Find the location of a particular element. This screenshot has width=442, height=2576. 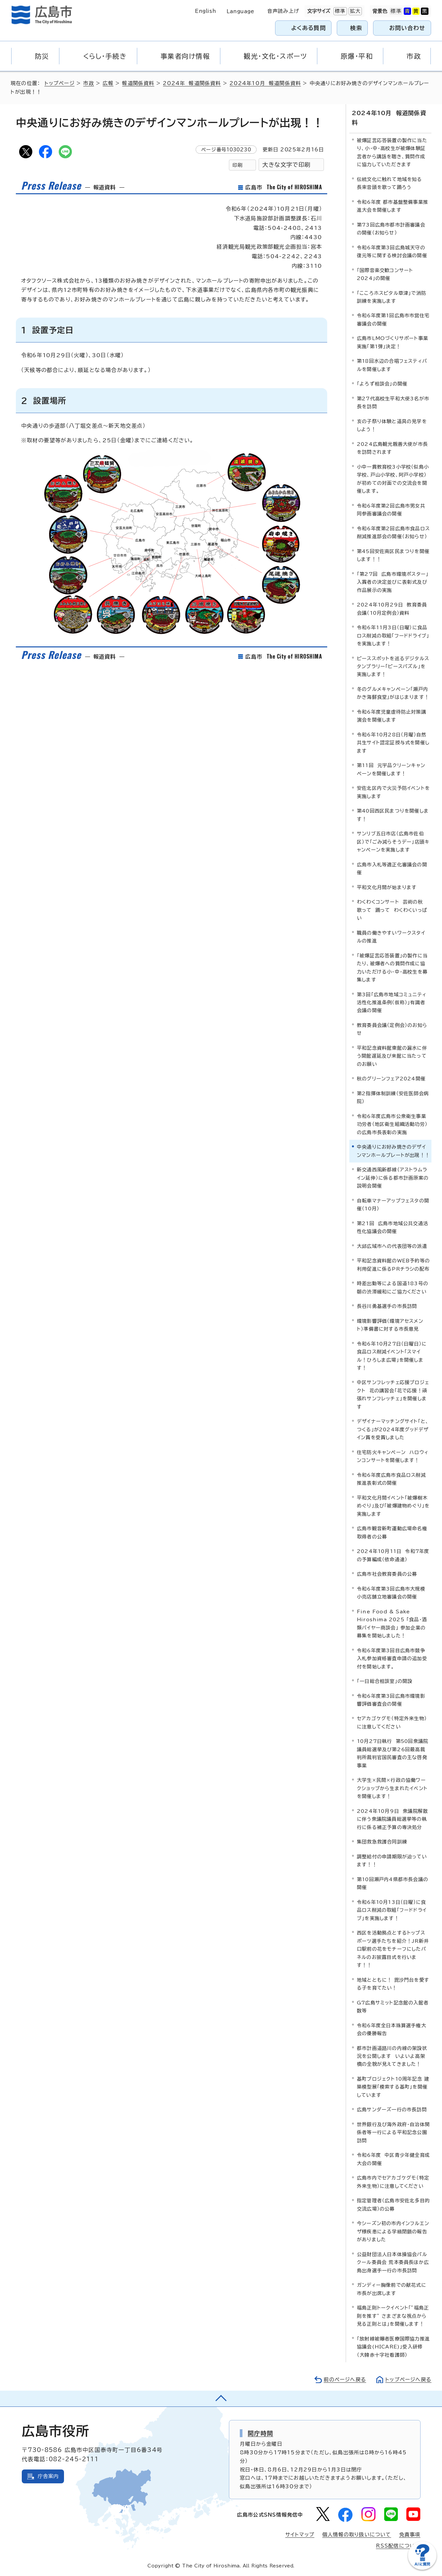

令和6年度第2回広島市男女共同参画審議会の開催 is located at coordinates (391, 509).